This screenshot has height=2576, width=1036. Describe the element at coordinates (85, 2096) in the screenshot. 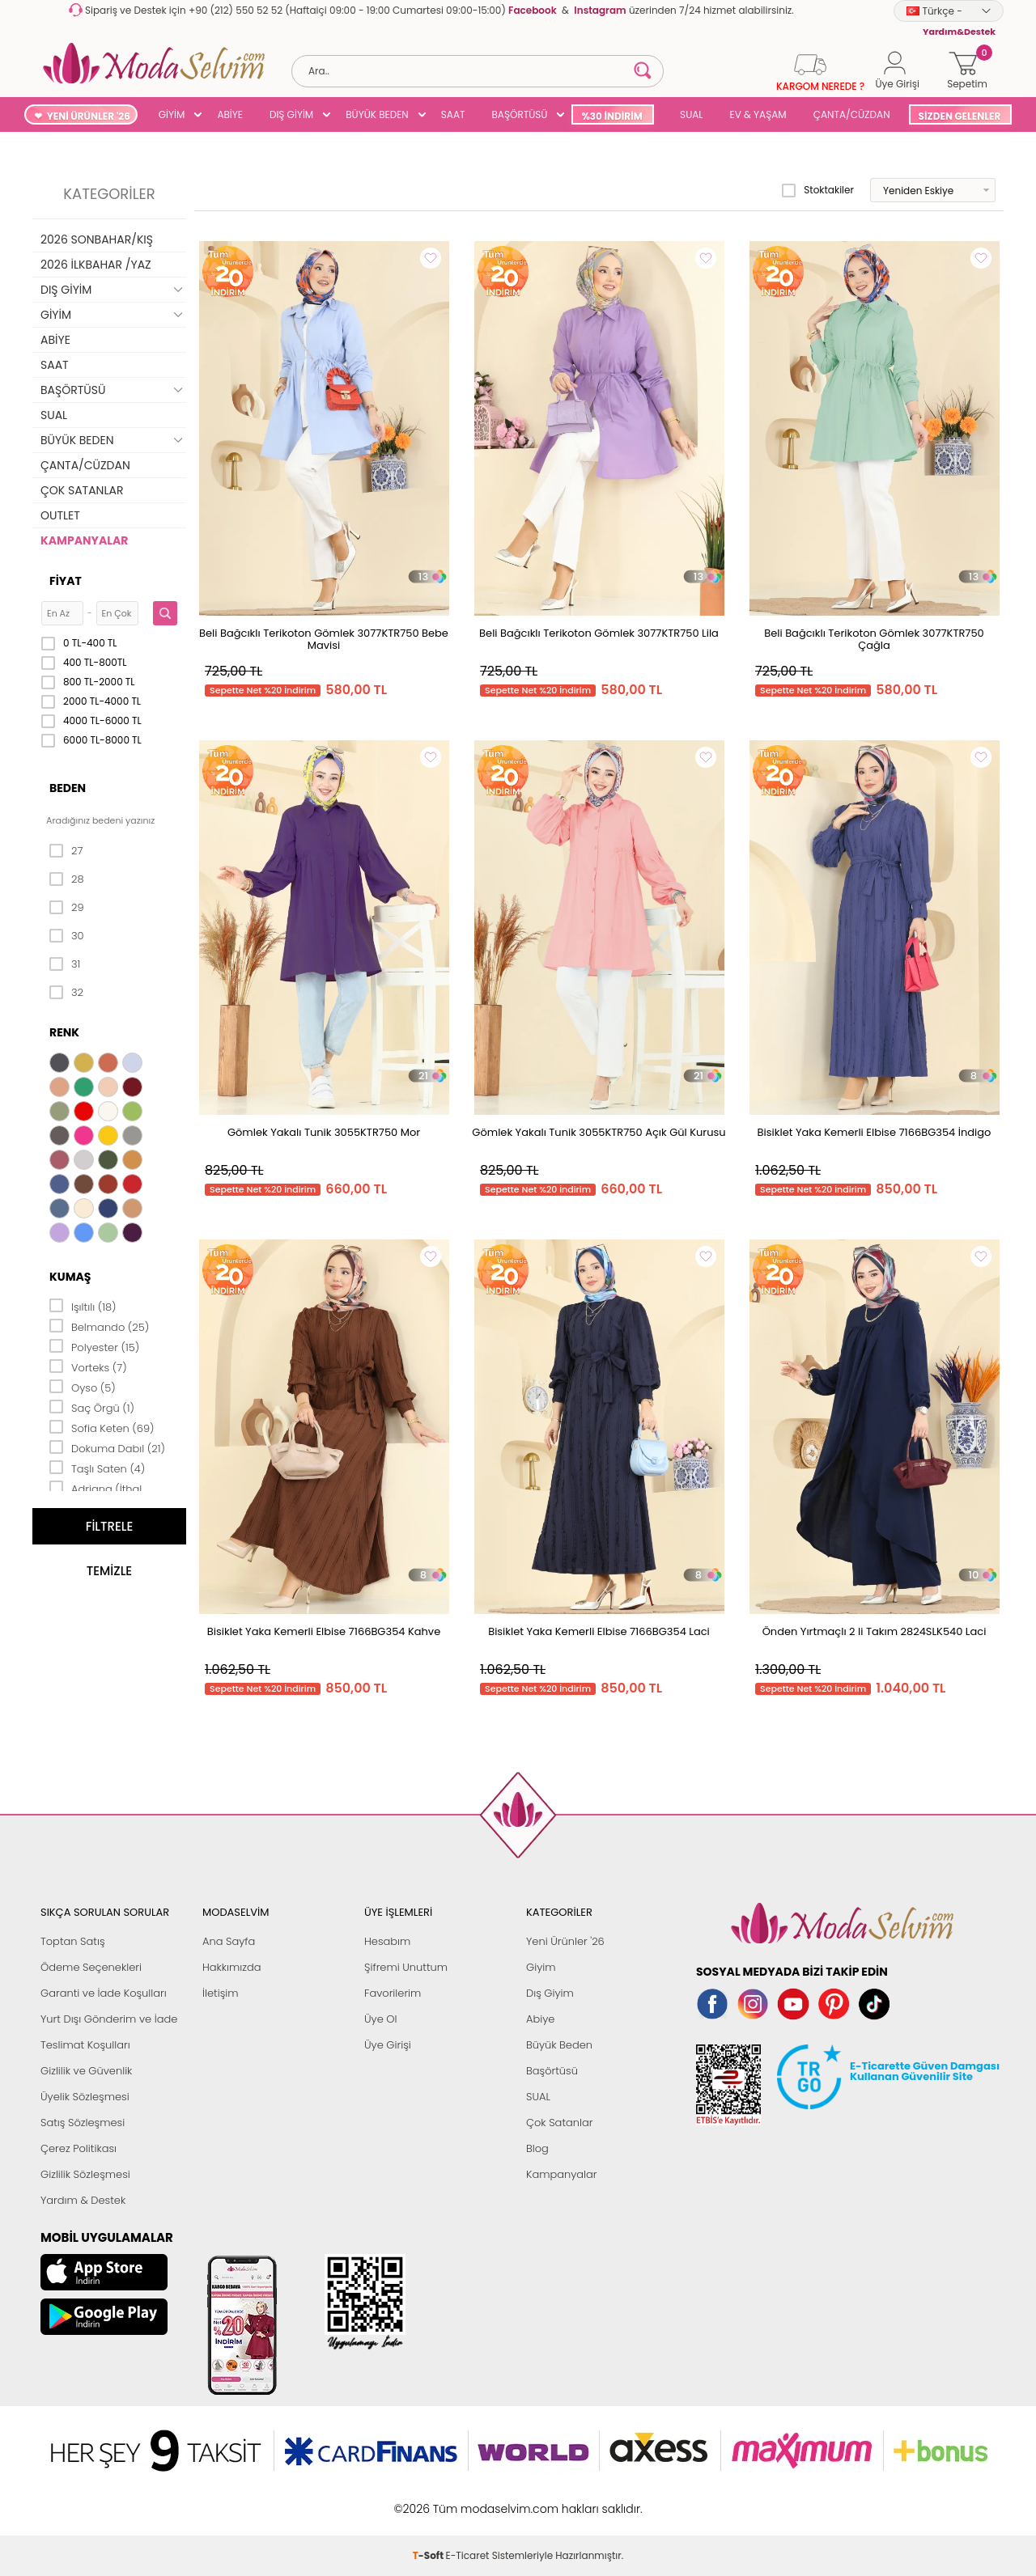

I see `Üyelik Sözleşmesi` at that location.